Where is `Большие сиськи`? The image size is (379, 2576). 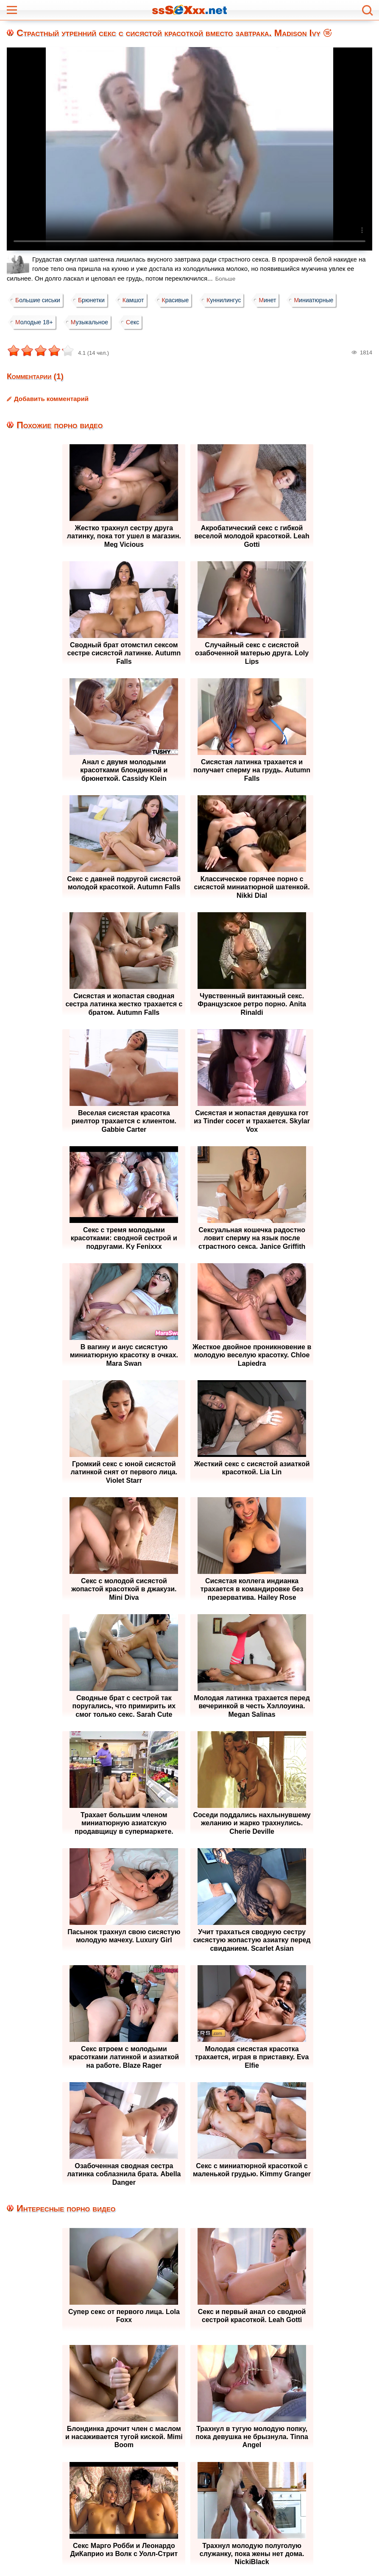 Большие сиськи is located at coordinates (38, 300).